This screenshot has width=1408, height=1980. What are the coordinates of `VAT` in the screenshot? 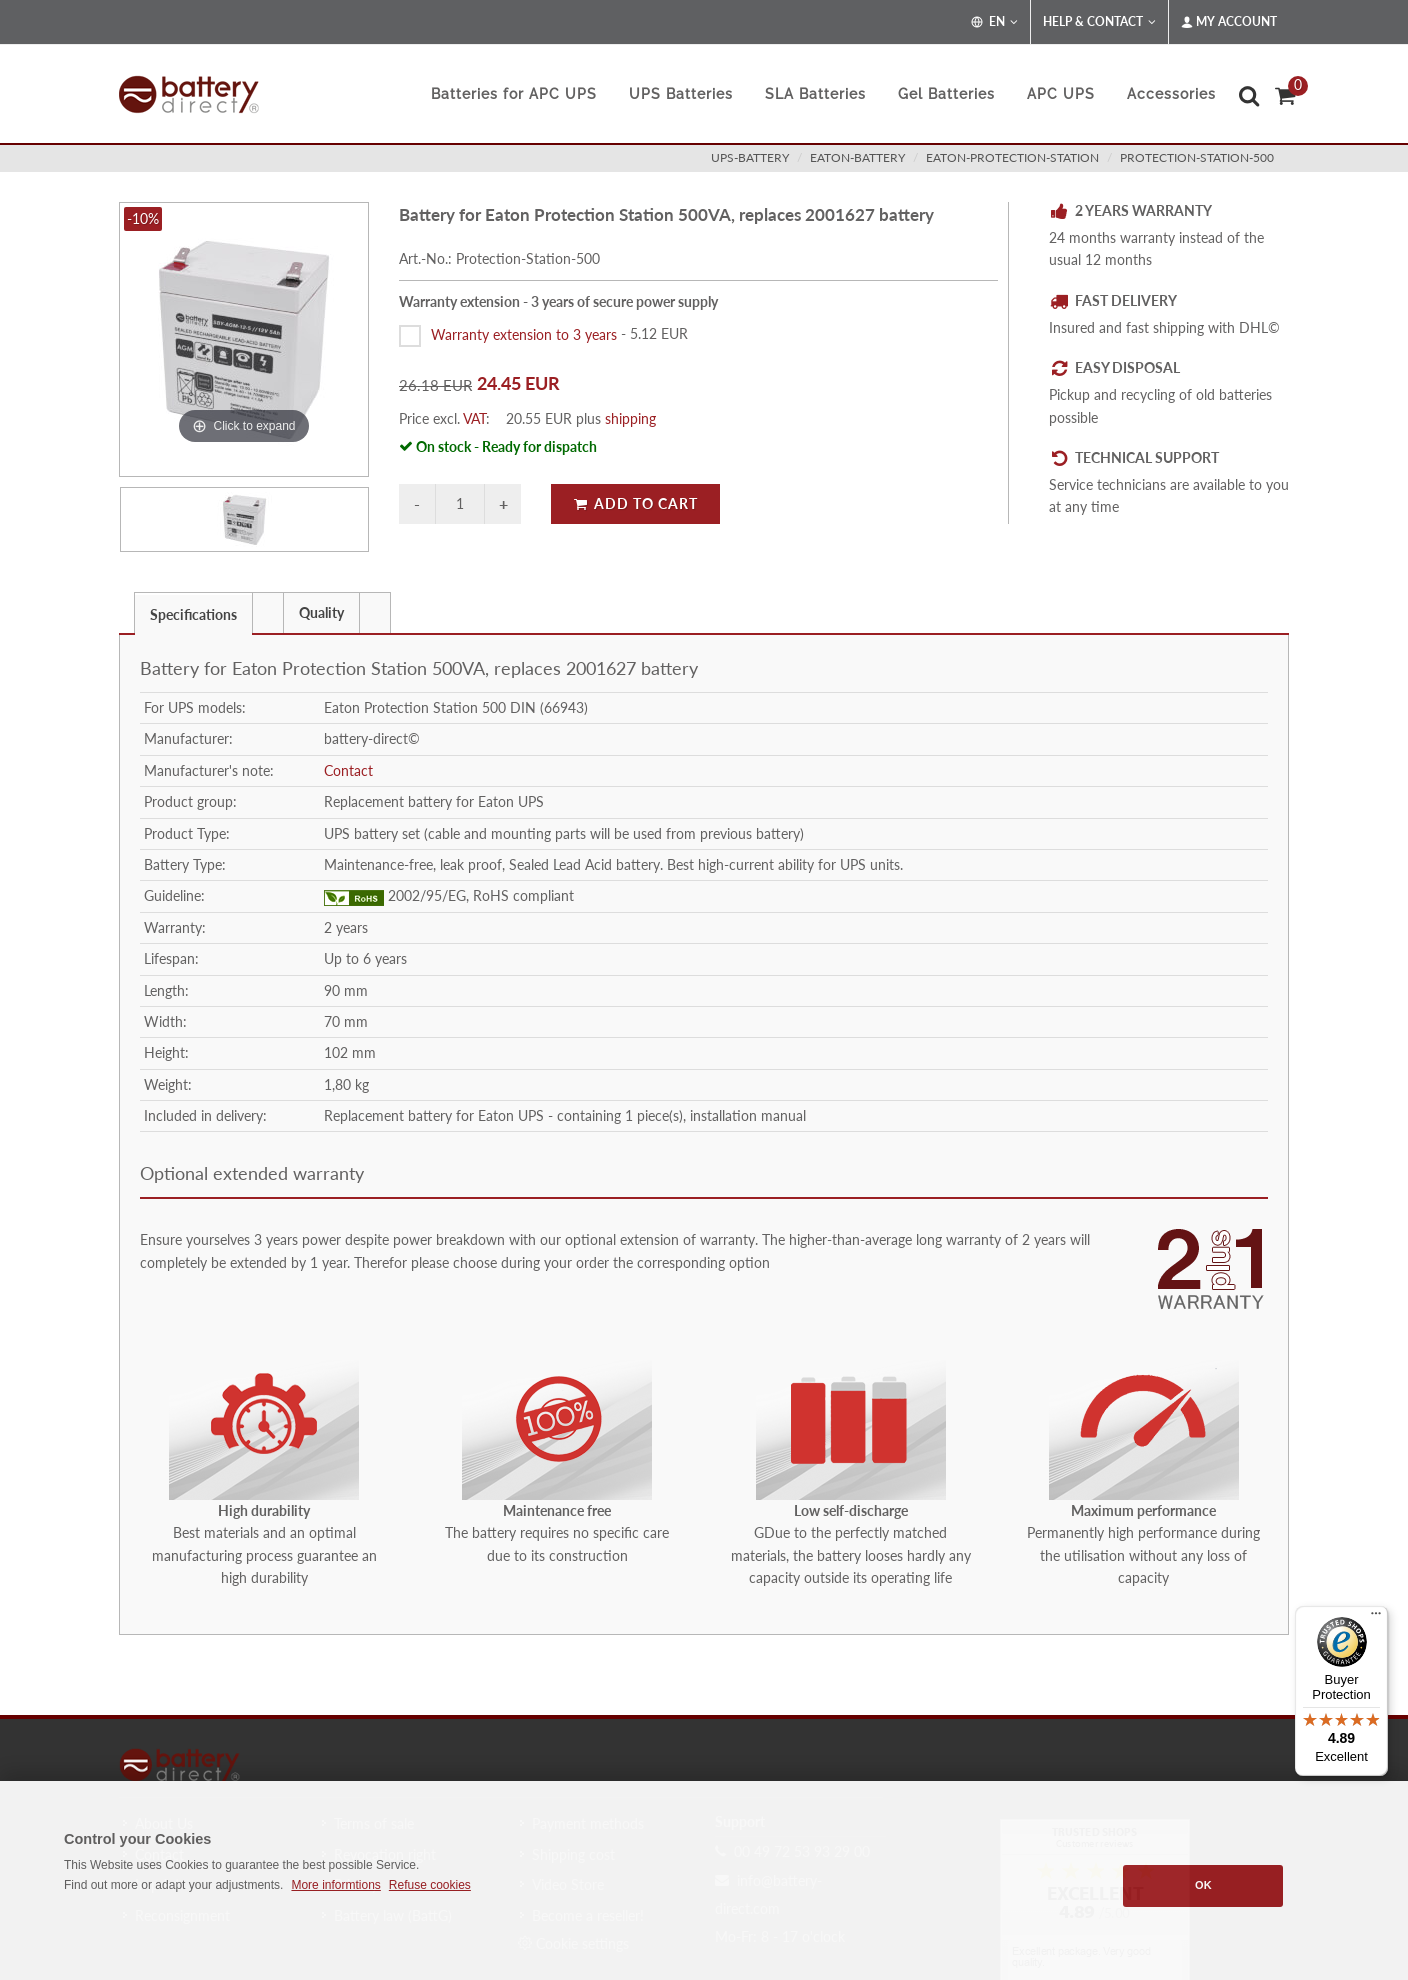 It's located at (474, 418).